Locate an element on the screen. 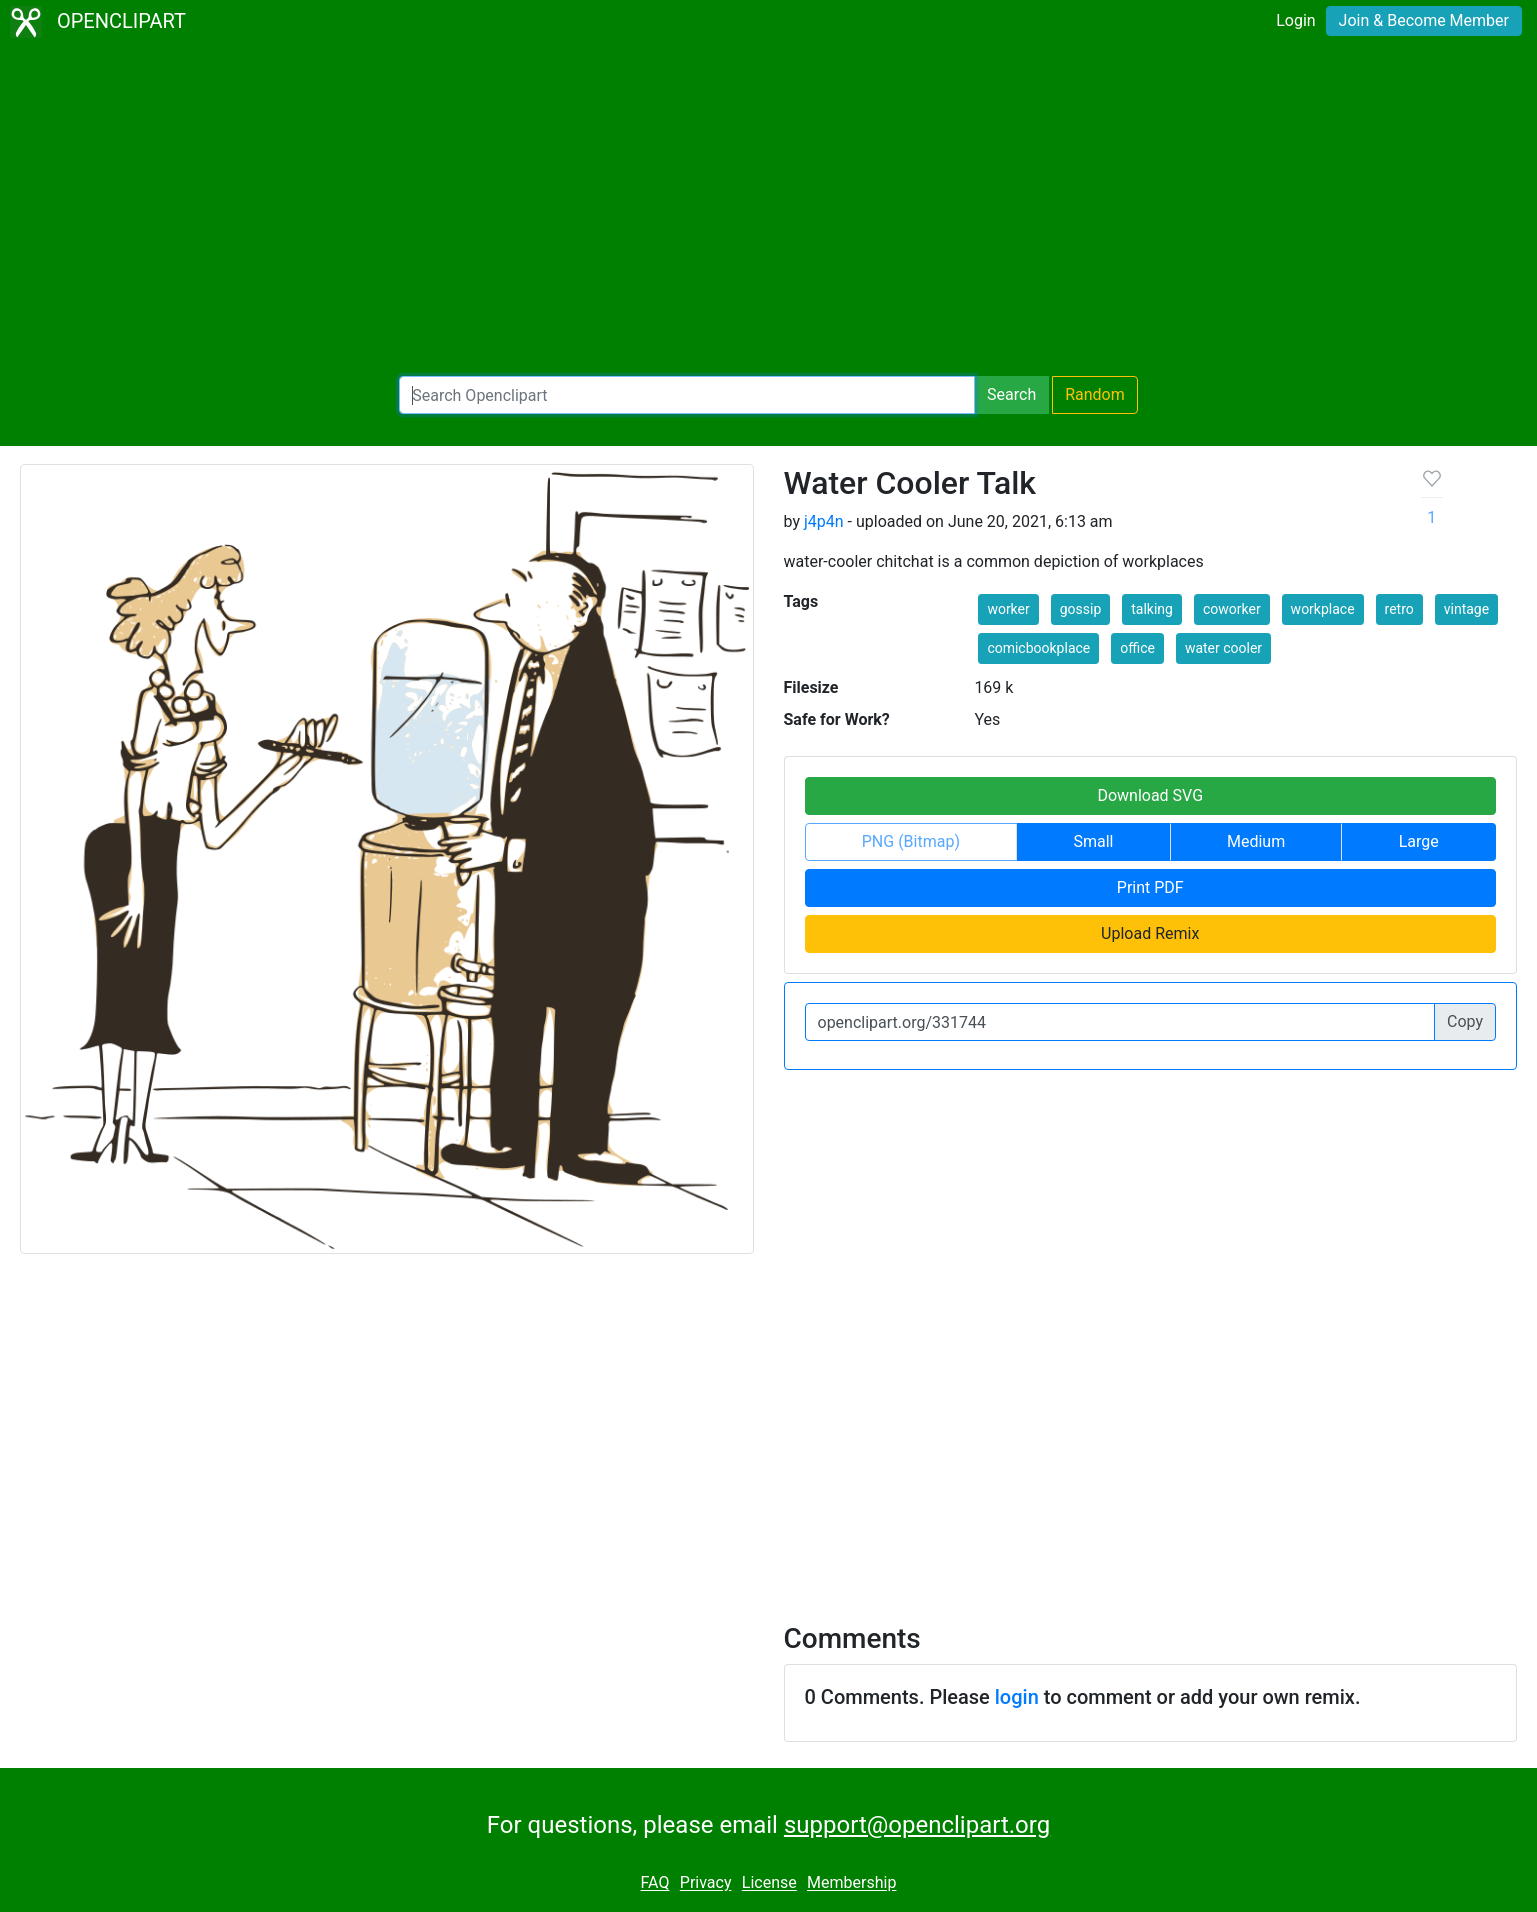  Membership is located at coordinates (851, 1883).